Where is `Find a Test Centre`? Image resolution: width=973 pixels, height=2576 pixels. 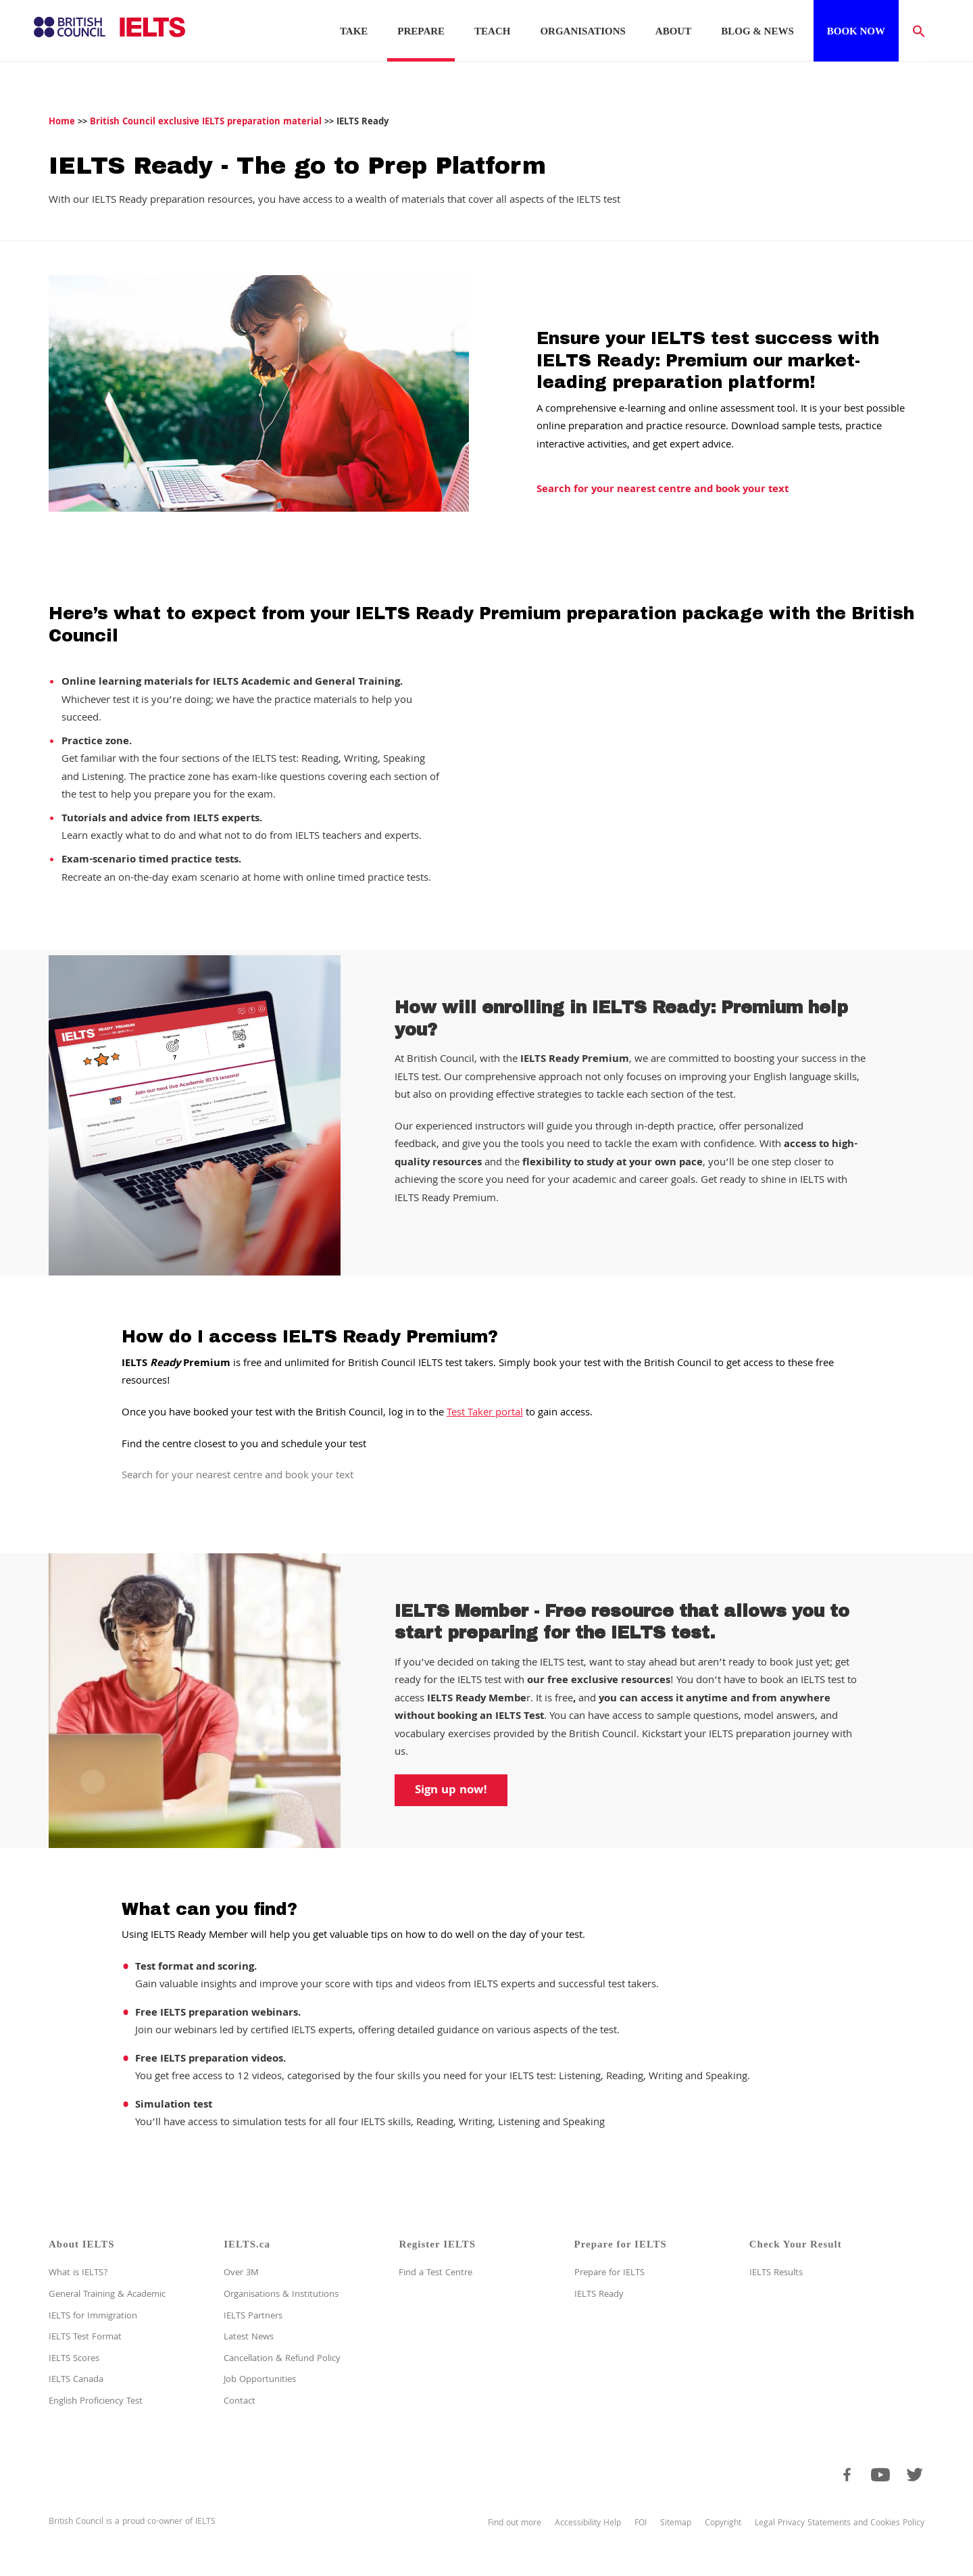 Find a Test Centre is located at coordinates (435, 2273).